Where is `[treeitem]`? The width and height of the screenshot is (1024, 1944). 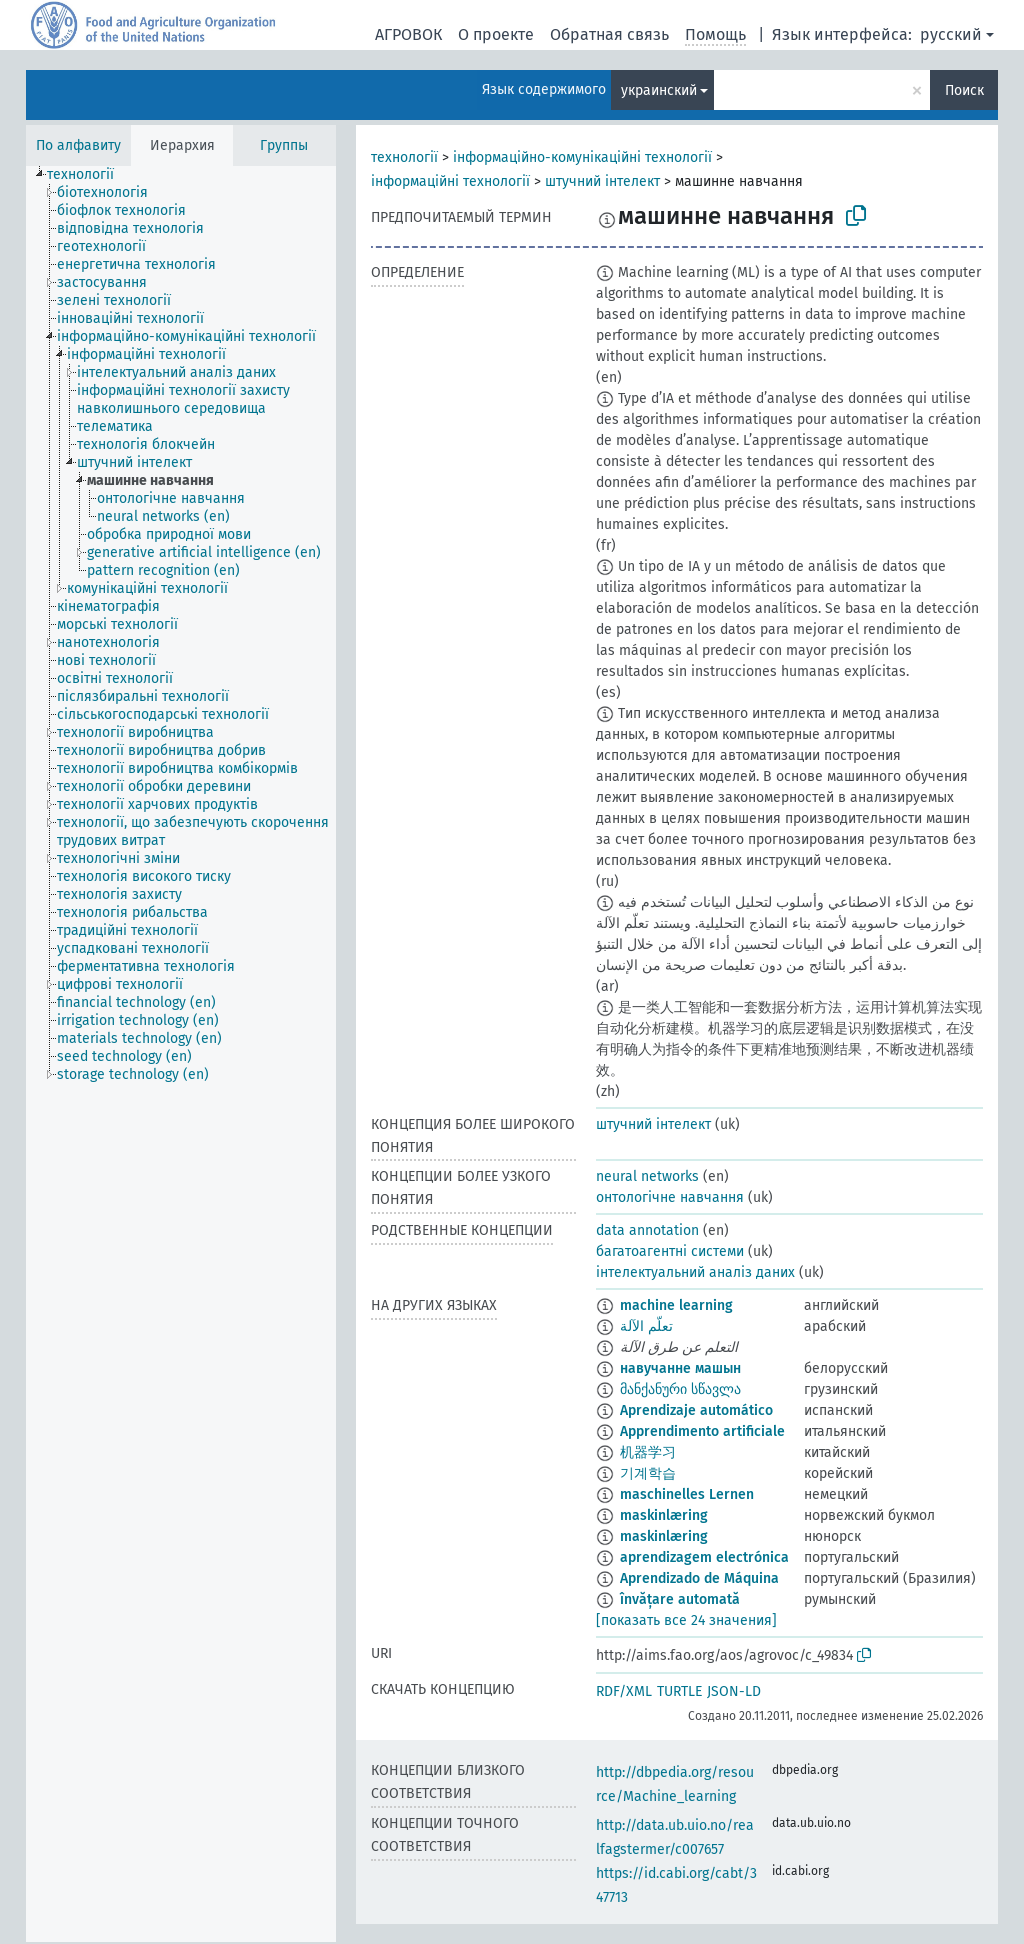 [treeitem] is located at coordinates (89, 175).